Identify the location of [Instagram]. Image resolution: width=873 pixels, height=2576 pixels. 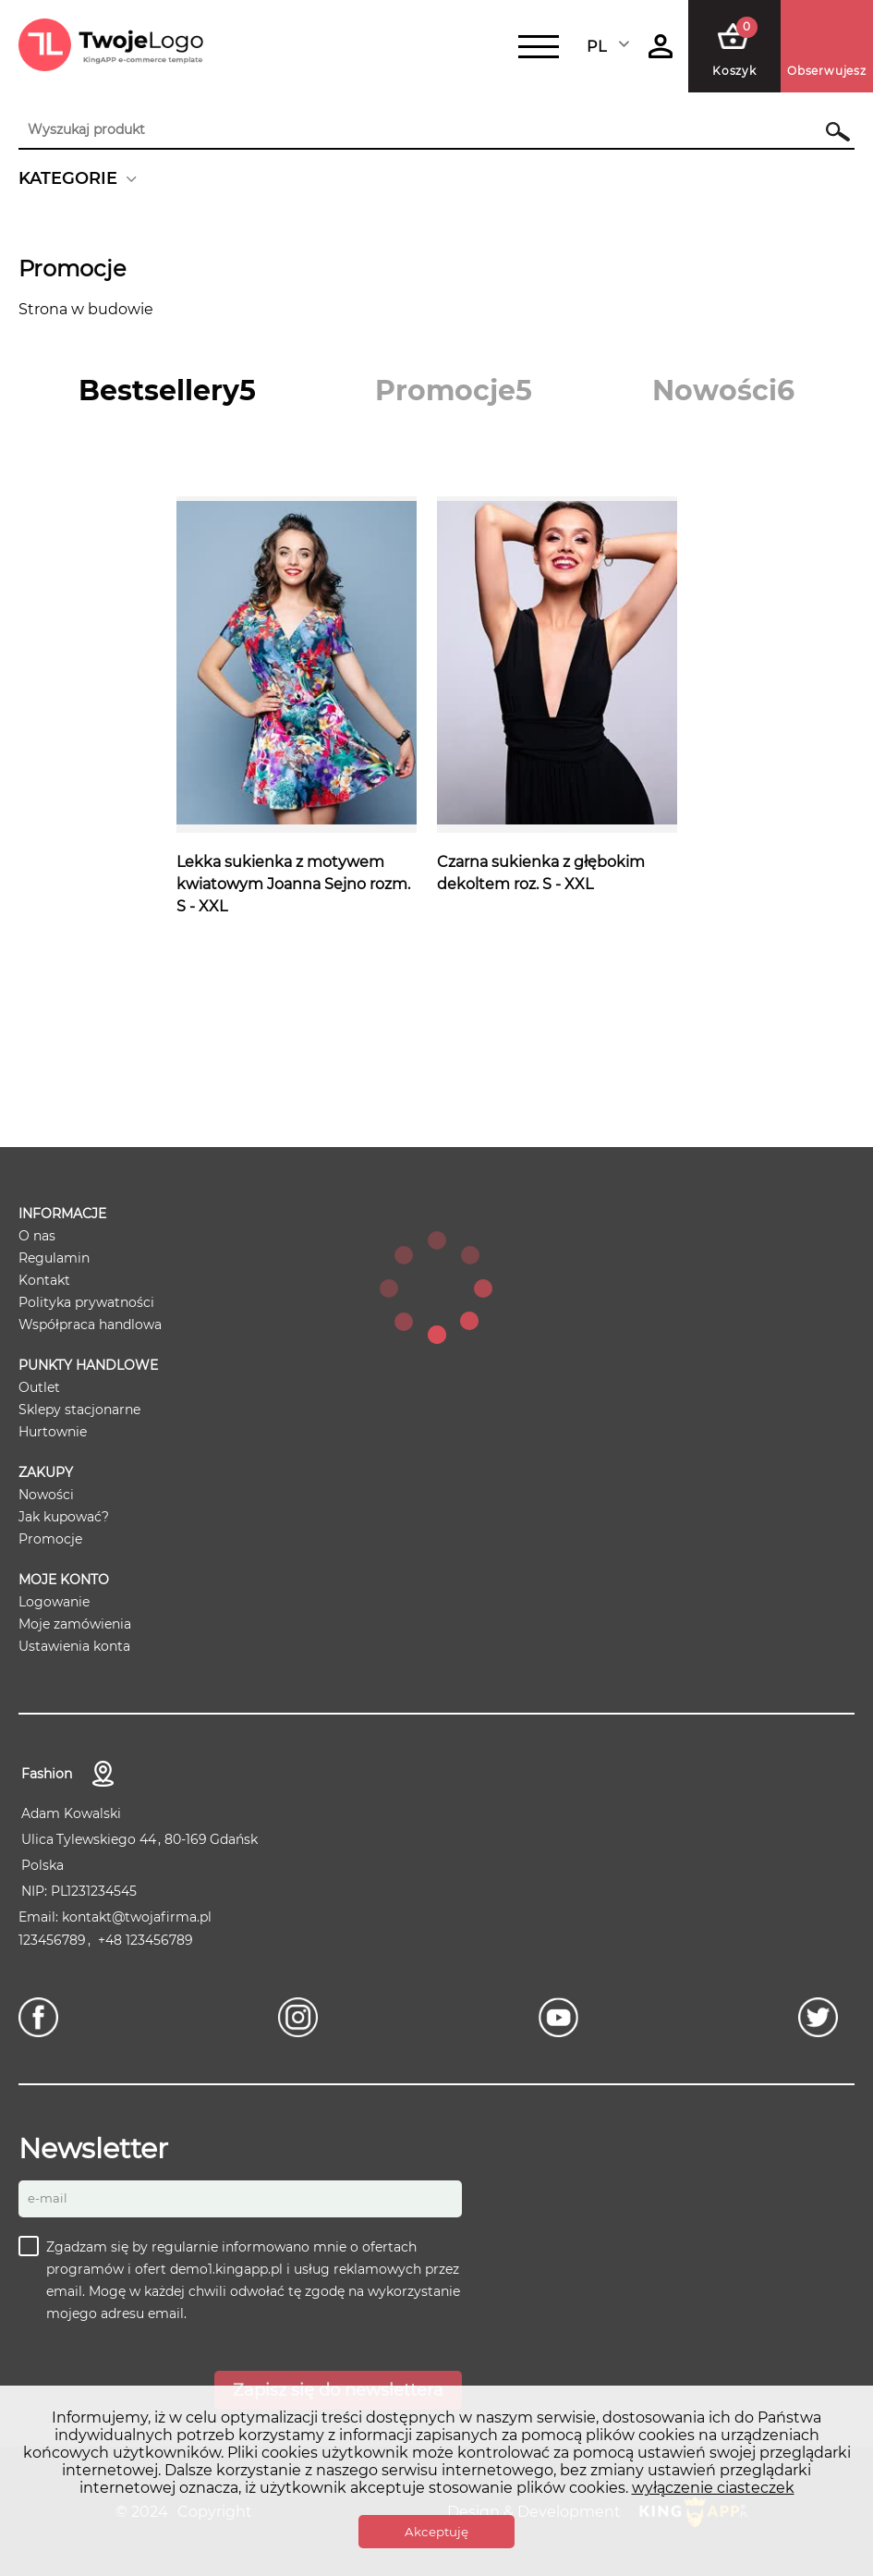
(302, 2017).